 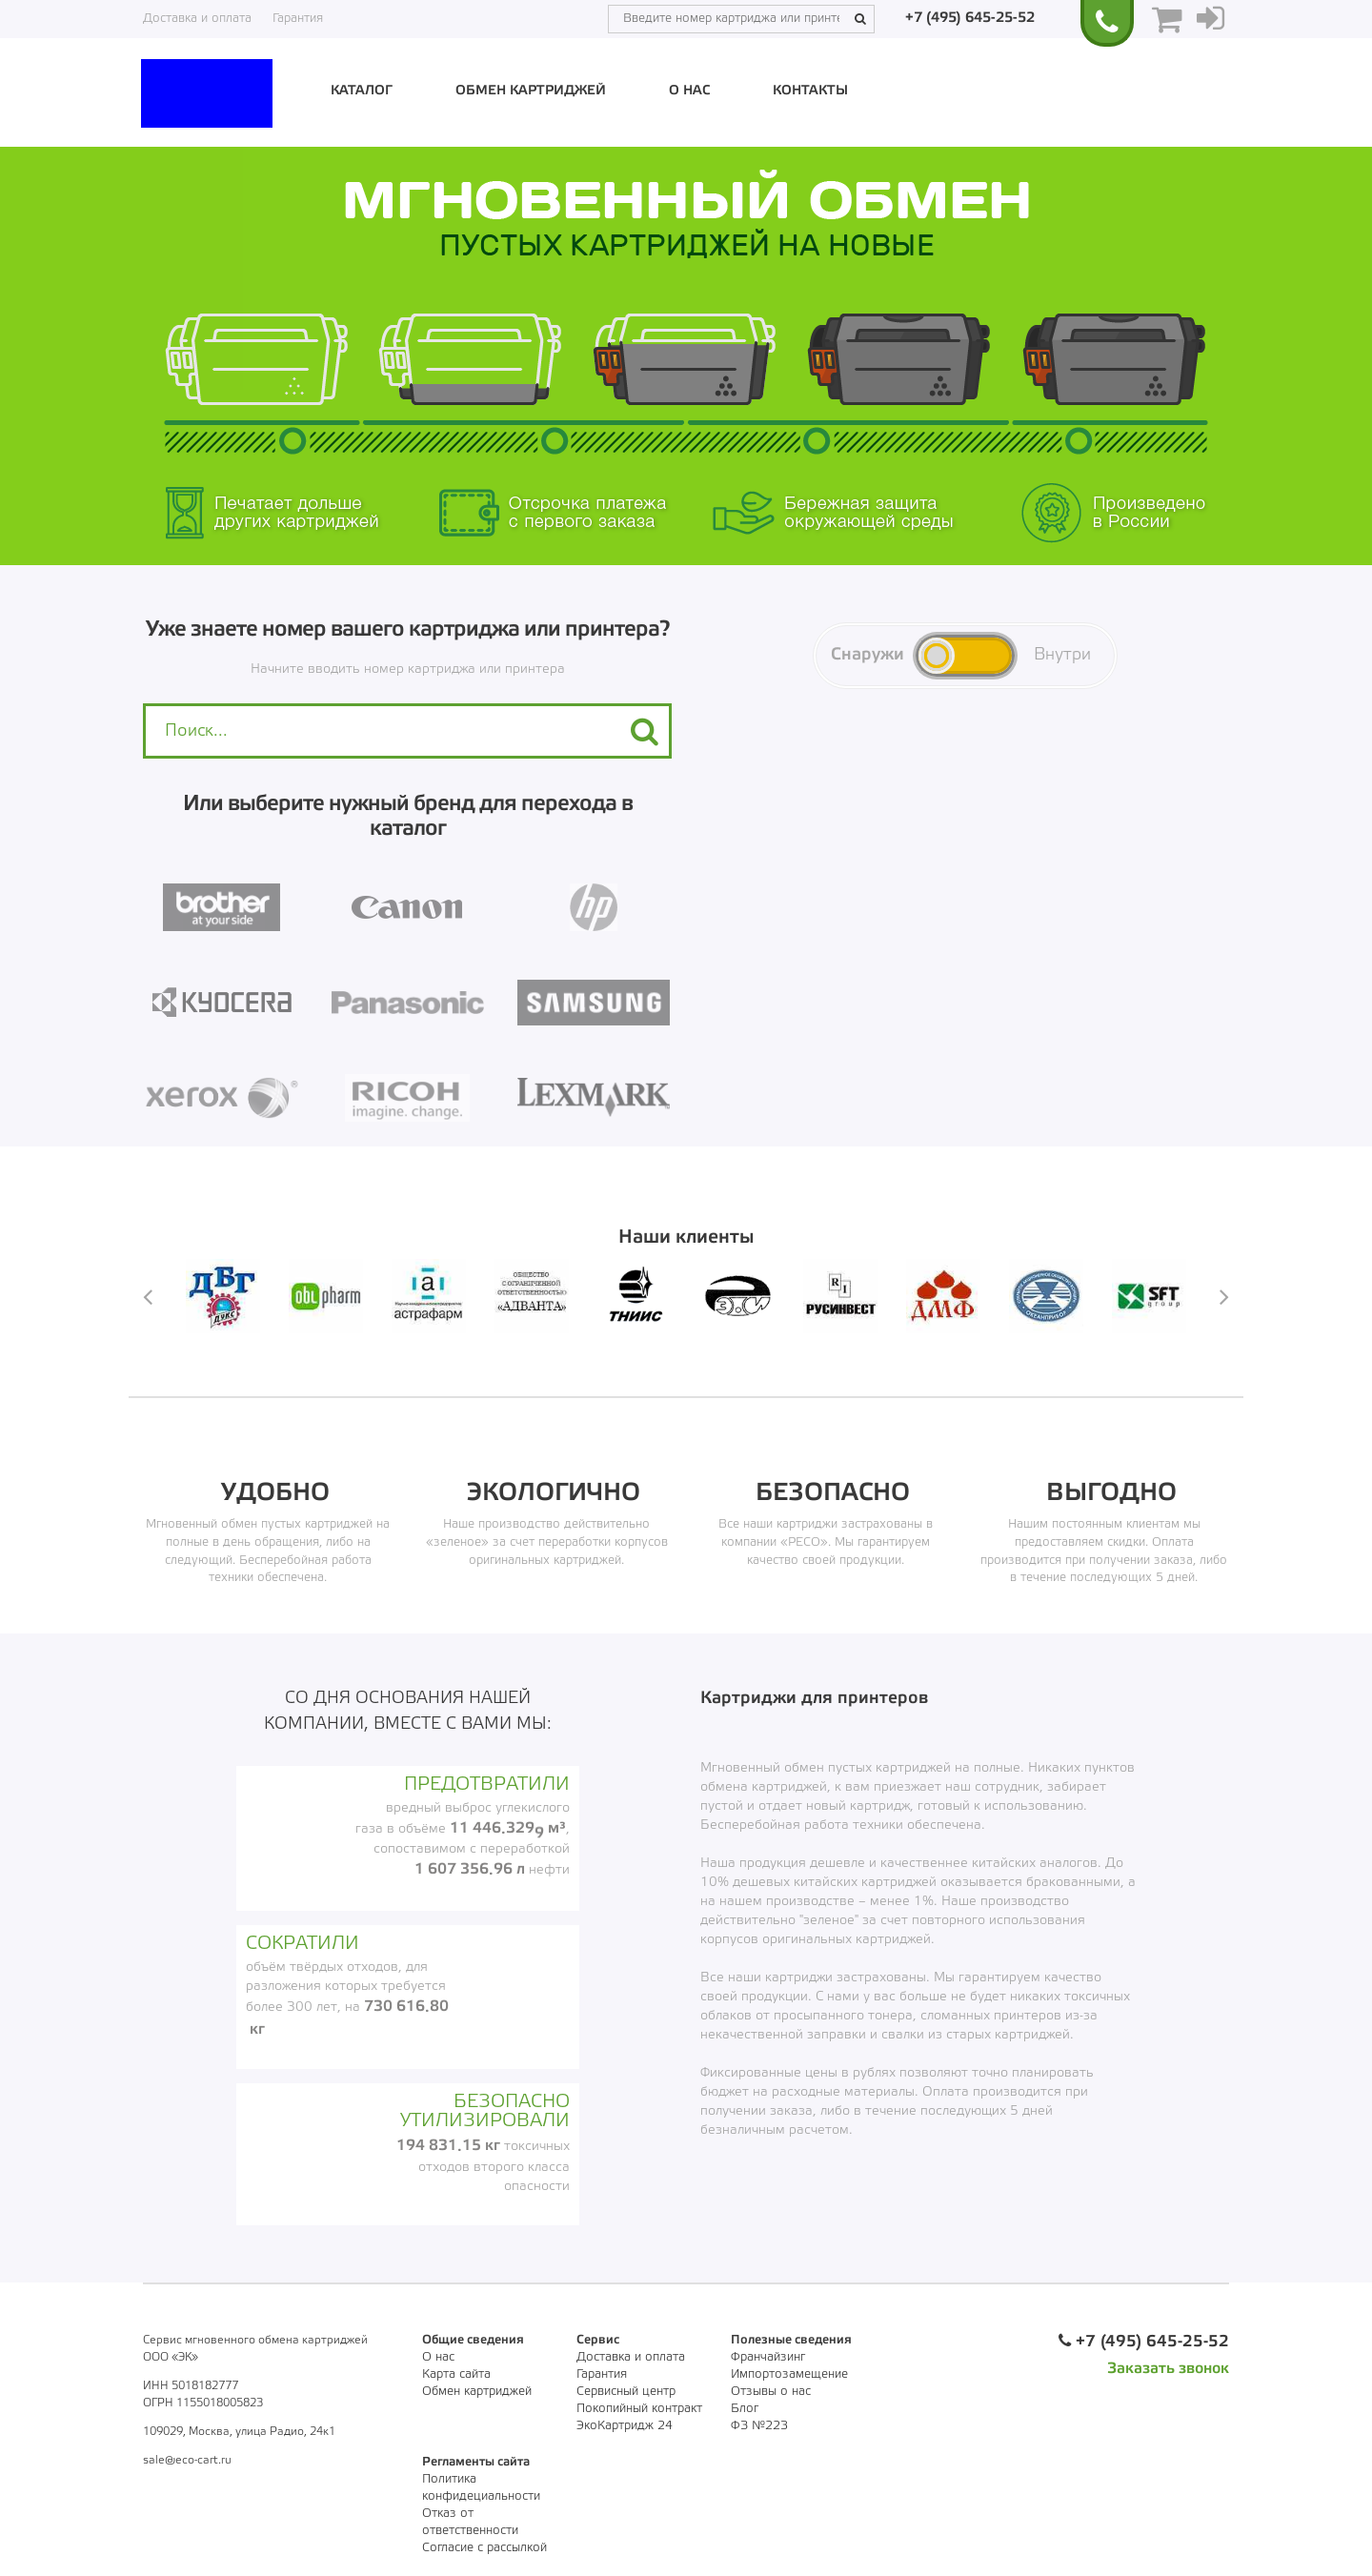 What do you see at coordinates (789, 2374) in the screenshot?
I see `Импортозамещение` at bounding box center [789, 2374].